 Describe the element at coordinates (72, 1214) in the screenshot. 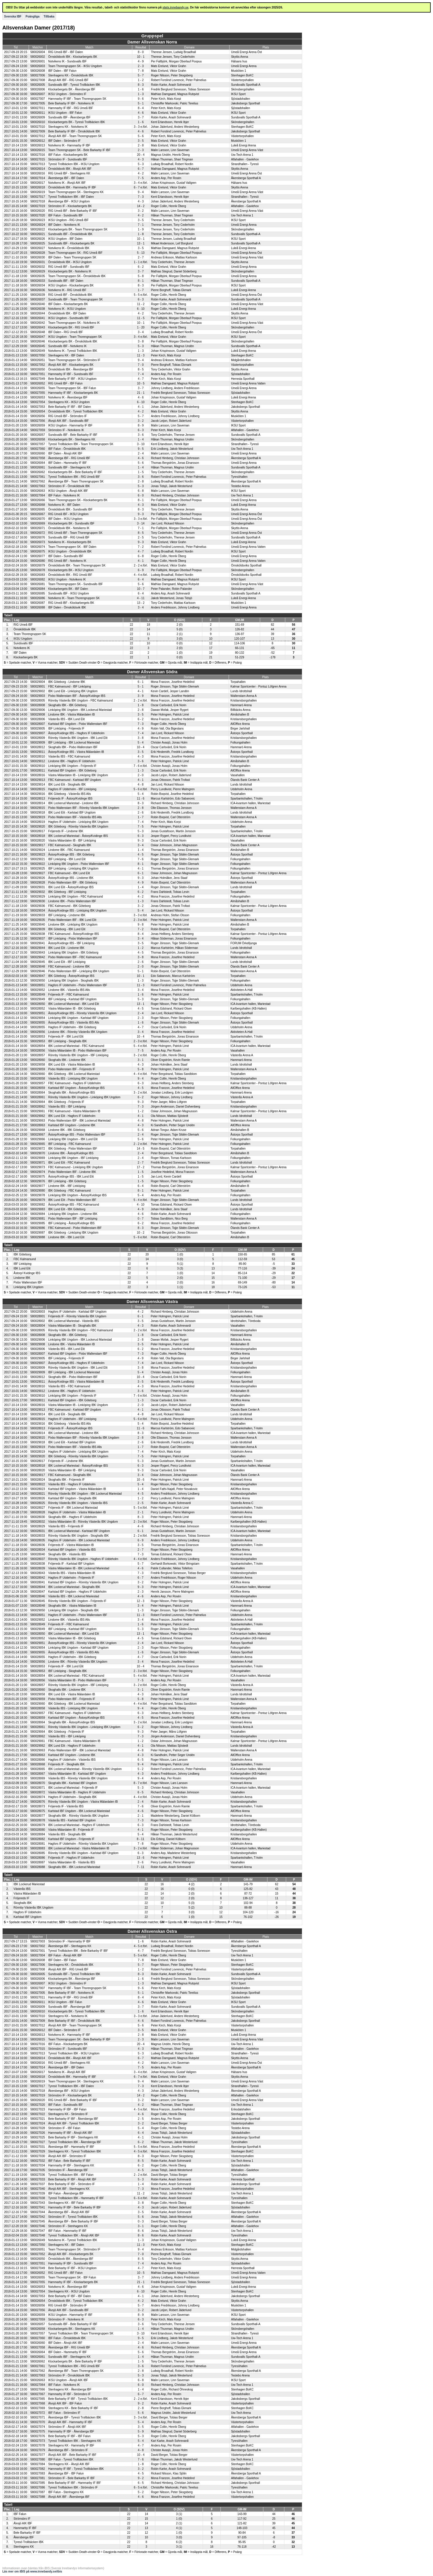

I see `Linköping IBK Ungdom - Lindome IBK` at that location.